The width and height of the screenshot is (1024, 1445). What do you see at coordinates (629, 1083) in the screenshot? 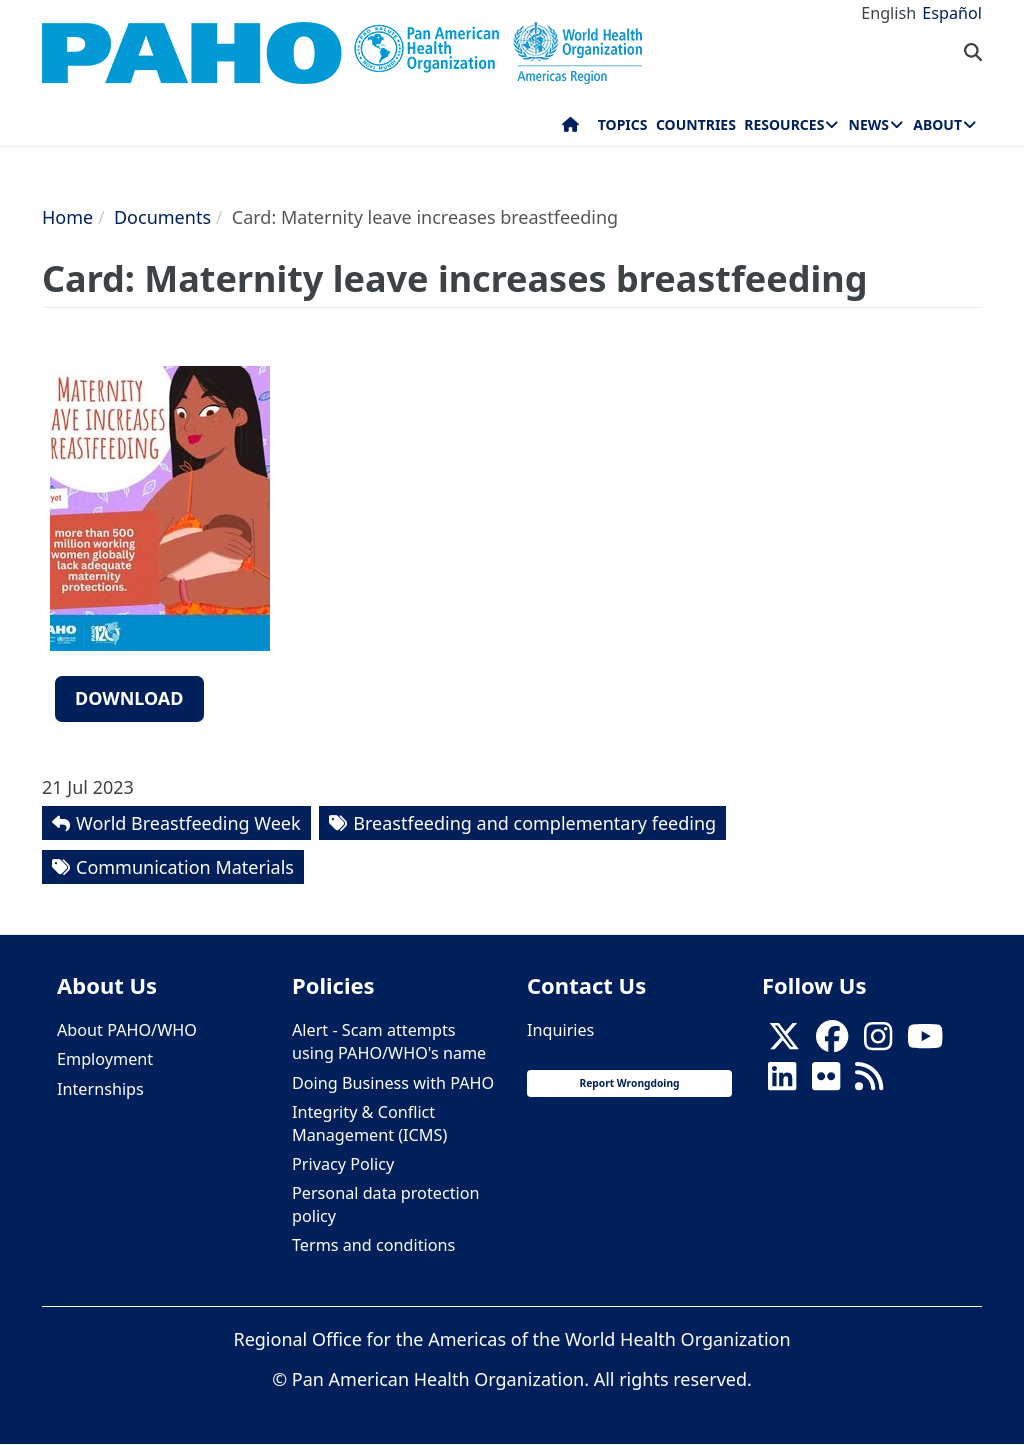
I see `Report Wrongdoing` at bounding box center [629, 1083].